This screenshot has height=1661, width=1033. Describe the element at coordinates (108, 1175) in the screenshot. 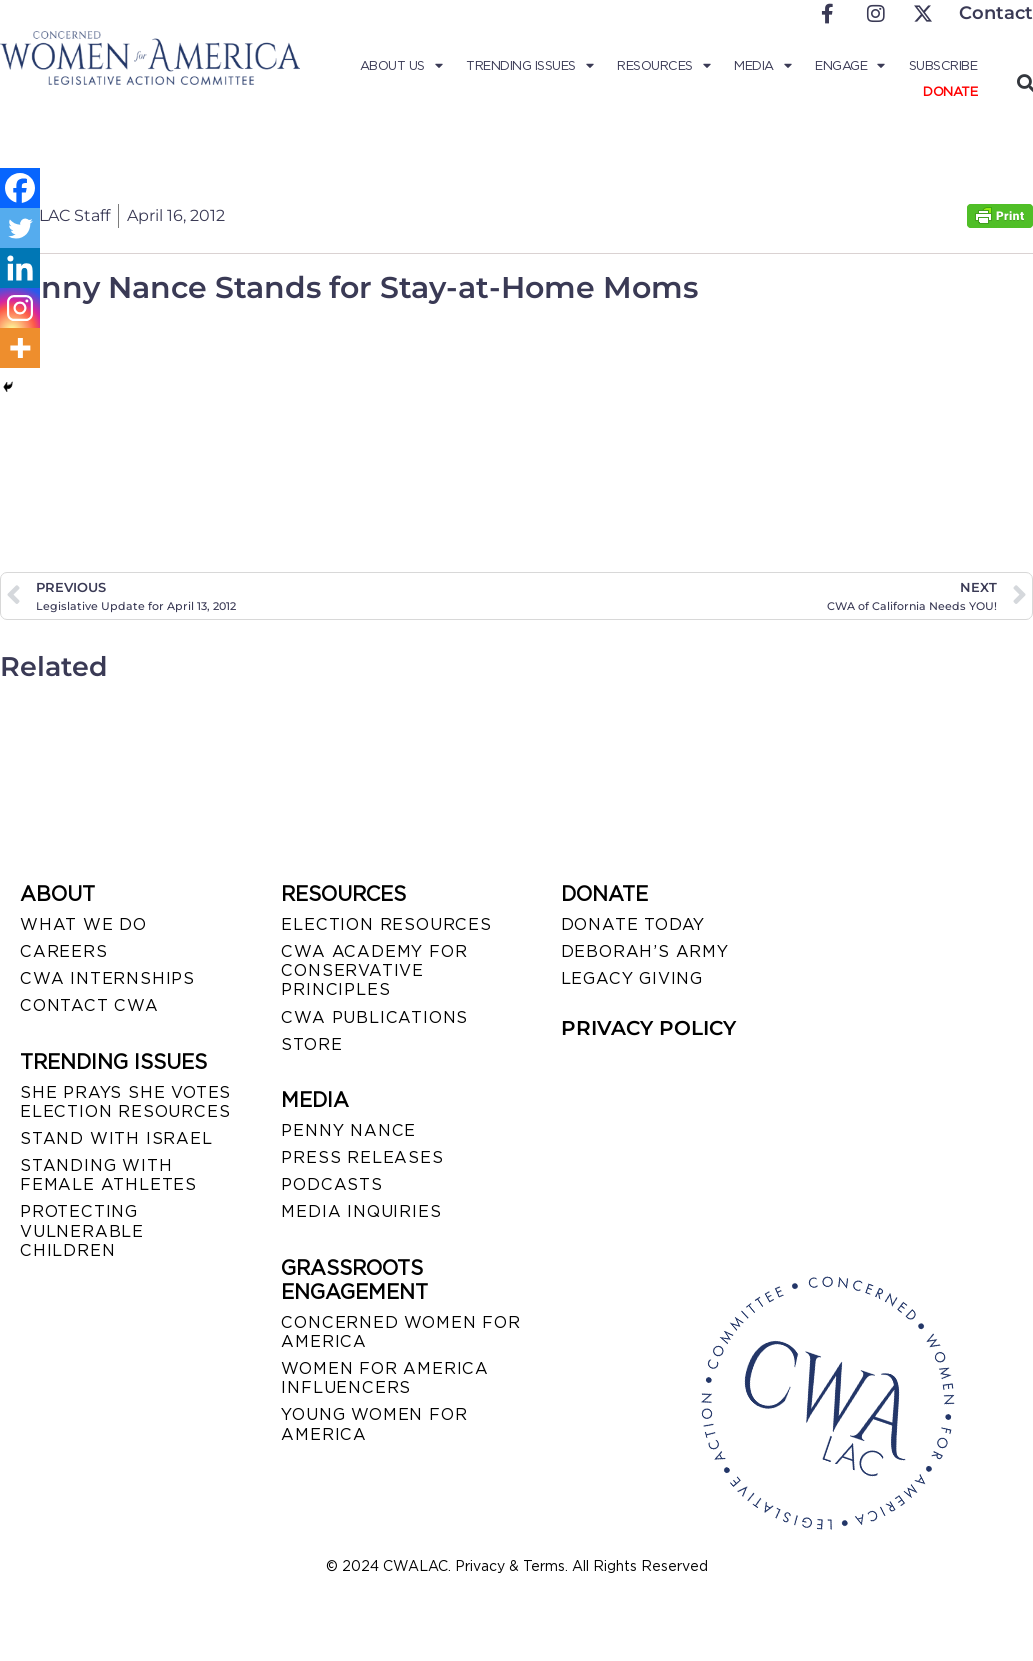

I see `STANDING WITH FEMALE ATHLETES` at that location.